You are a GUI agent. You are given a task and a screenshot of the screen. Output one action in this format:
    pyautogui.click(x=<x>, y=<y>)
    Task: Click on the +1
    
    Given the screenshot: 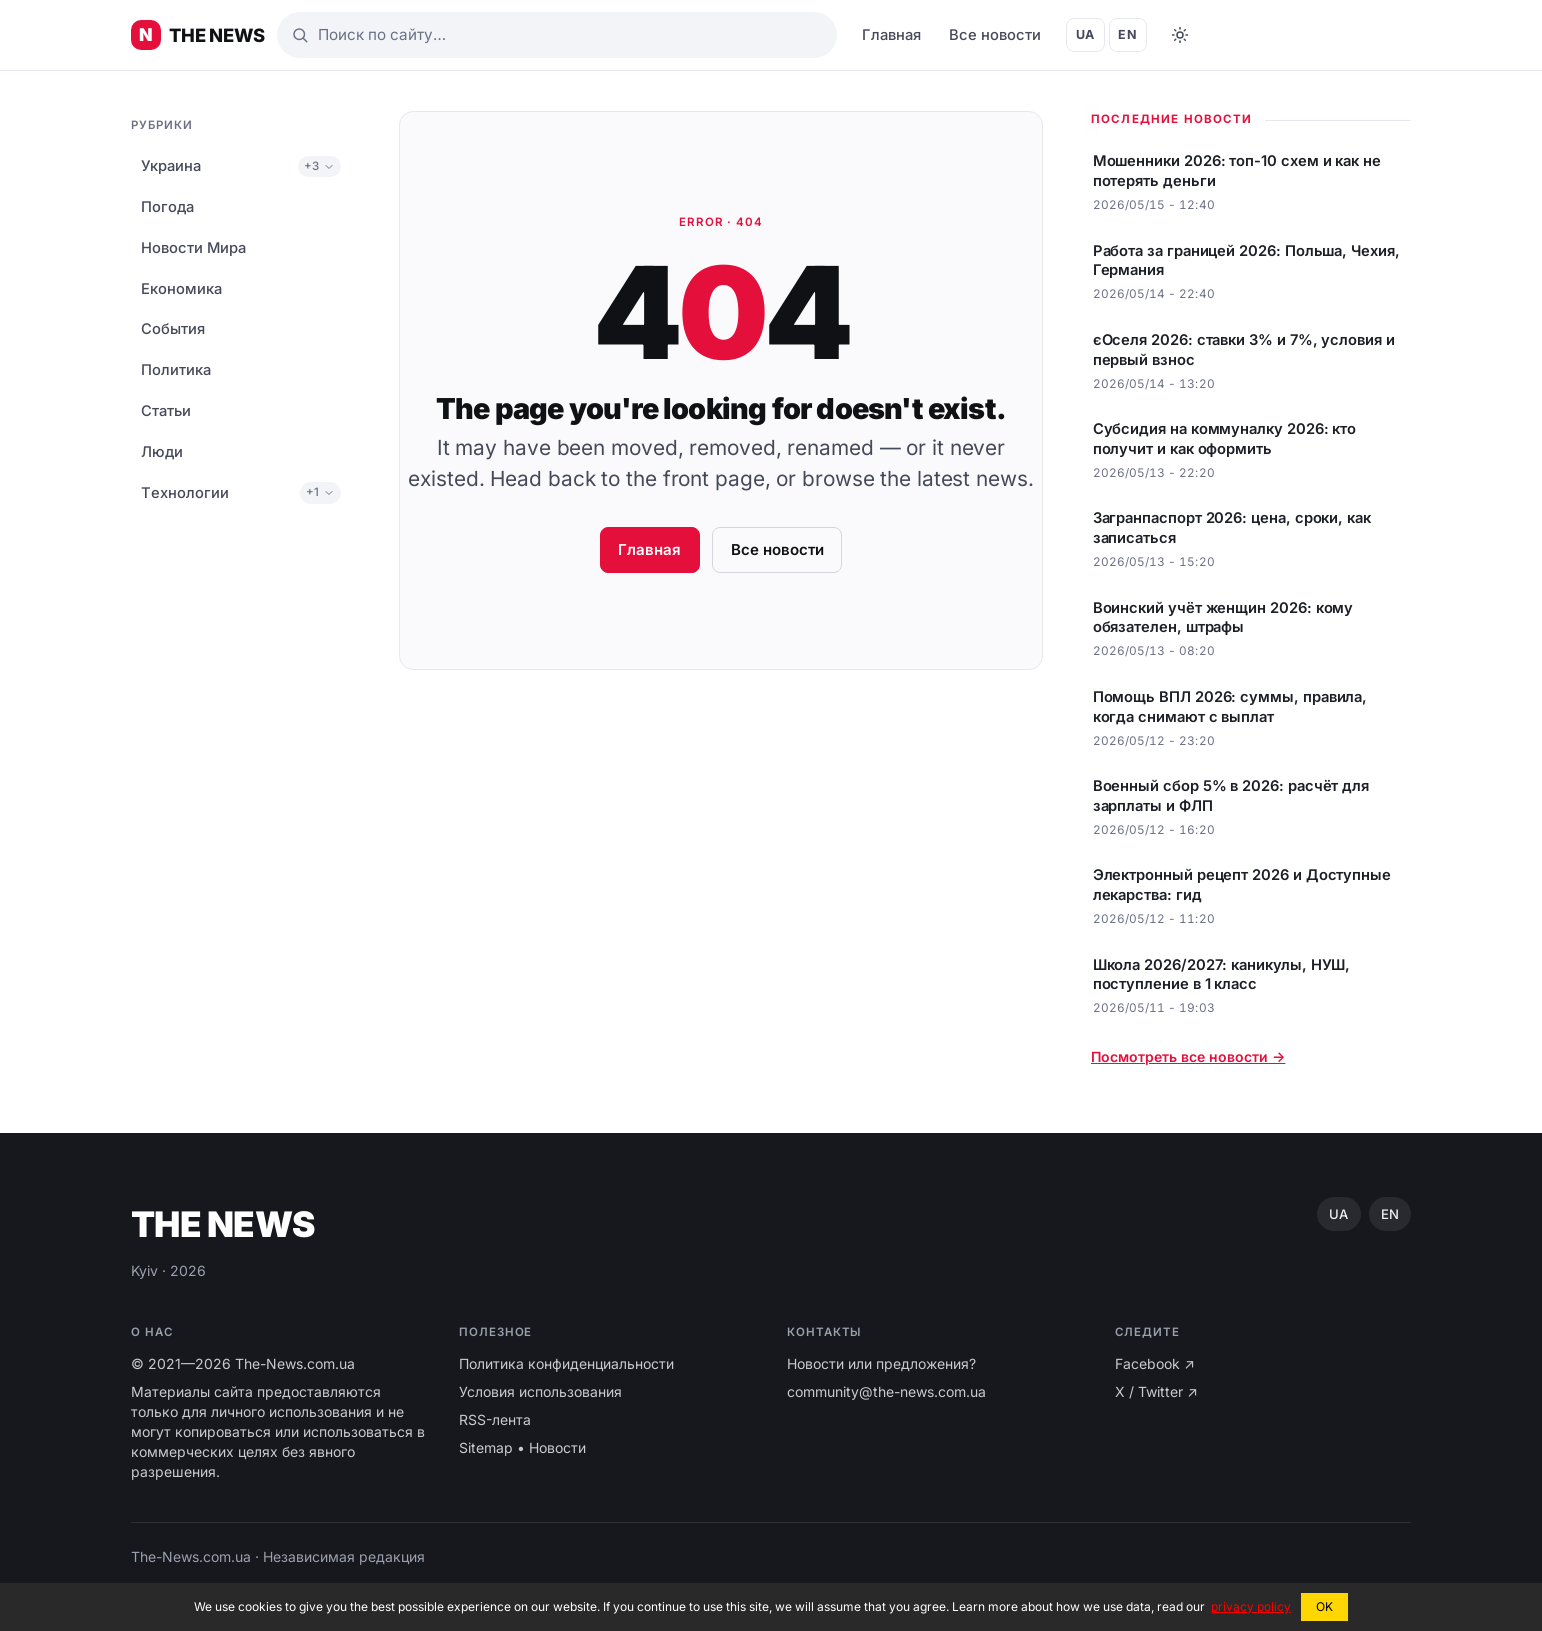 What is the action you would take?
    pyautogui.click(x=320, y=492)
    